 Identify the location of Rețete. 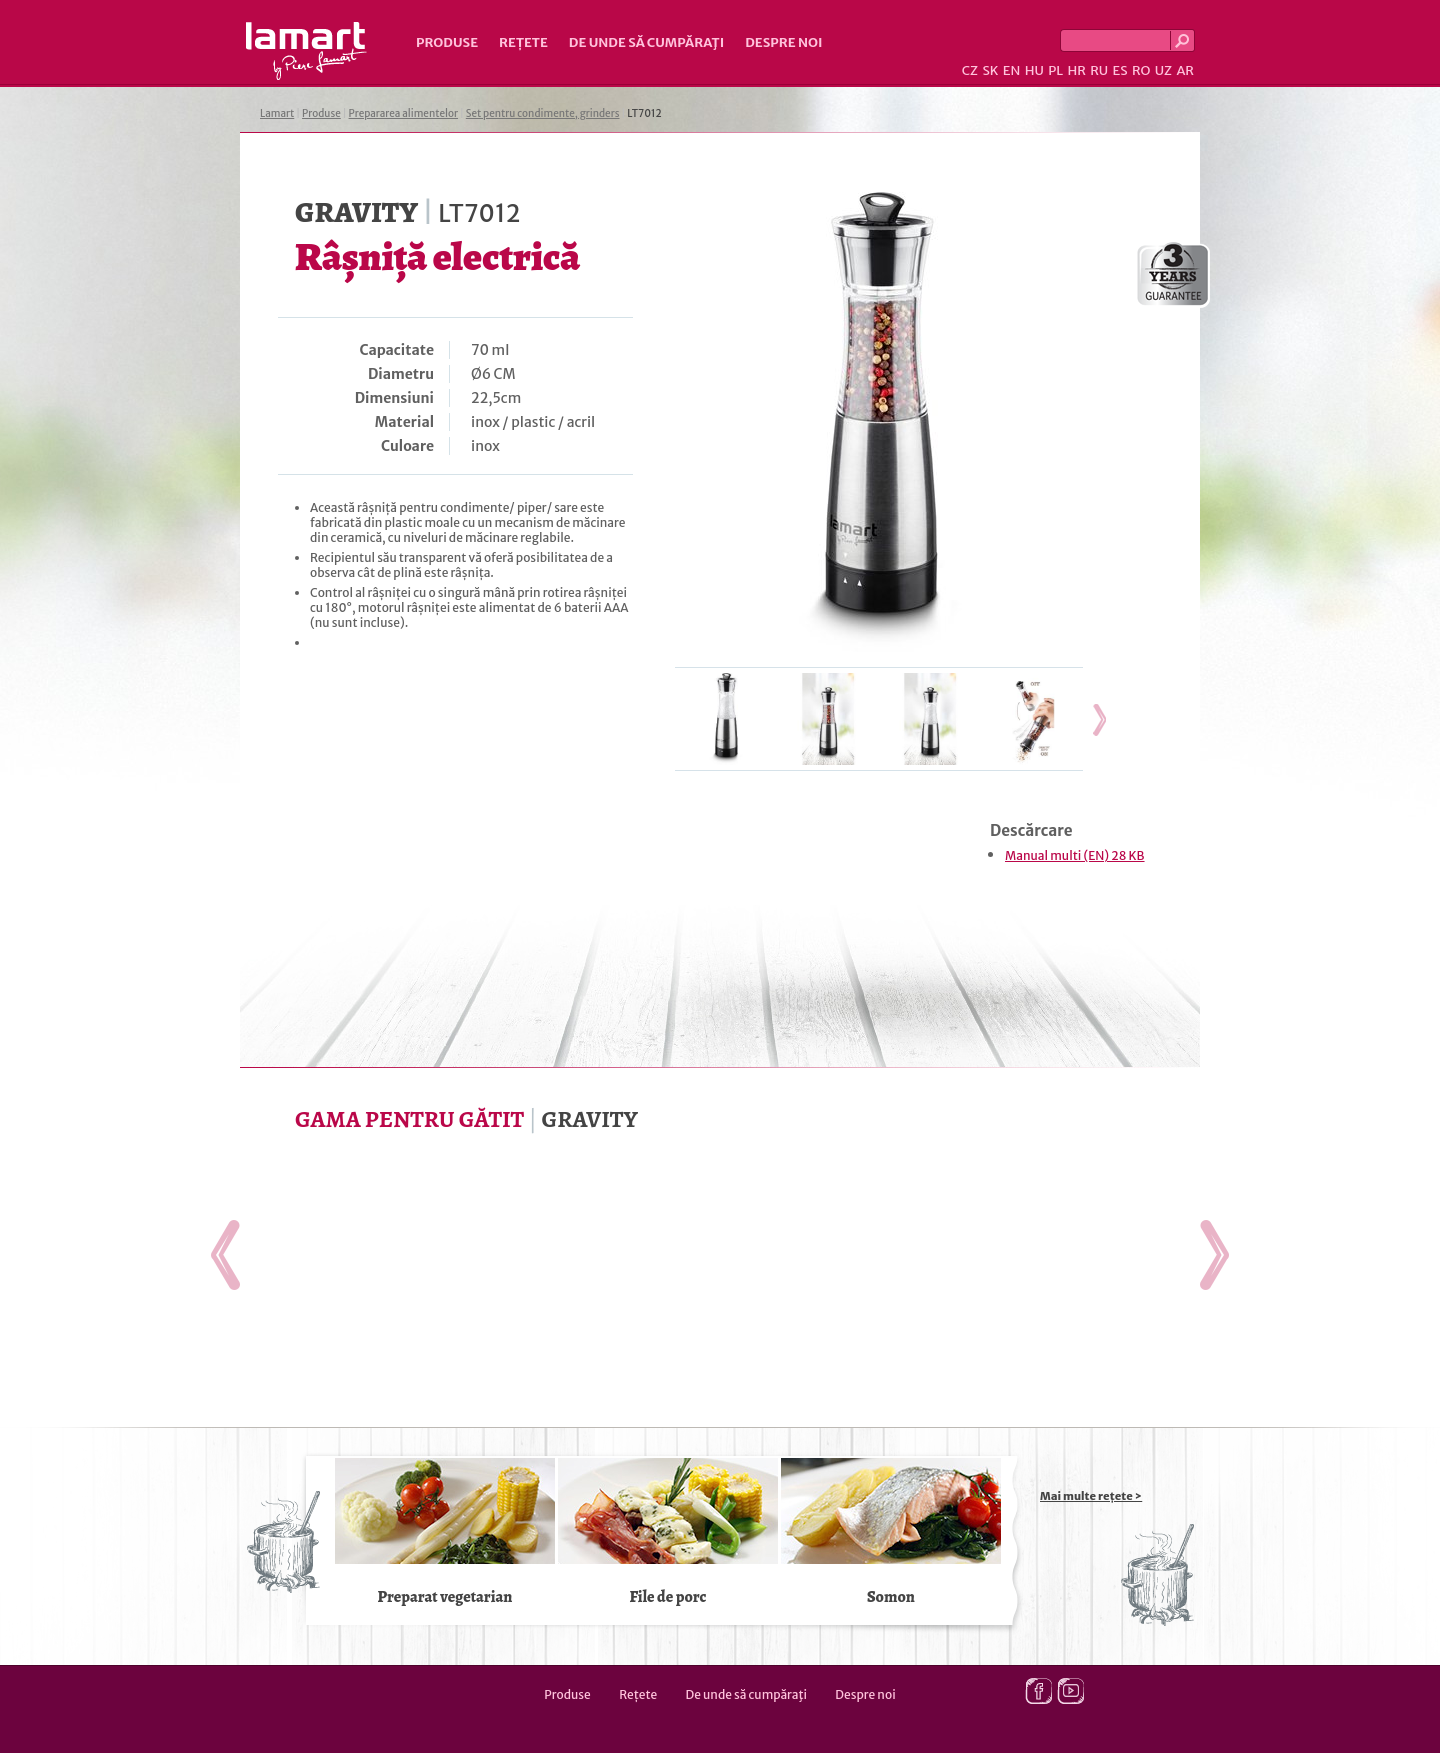
(523, 42).